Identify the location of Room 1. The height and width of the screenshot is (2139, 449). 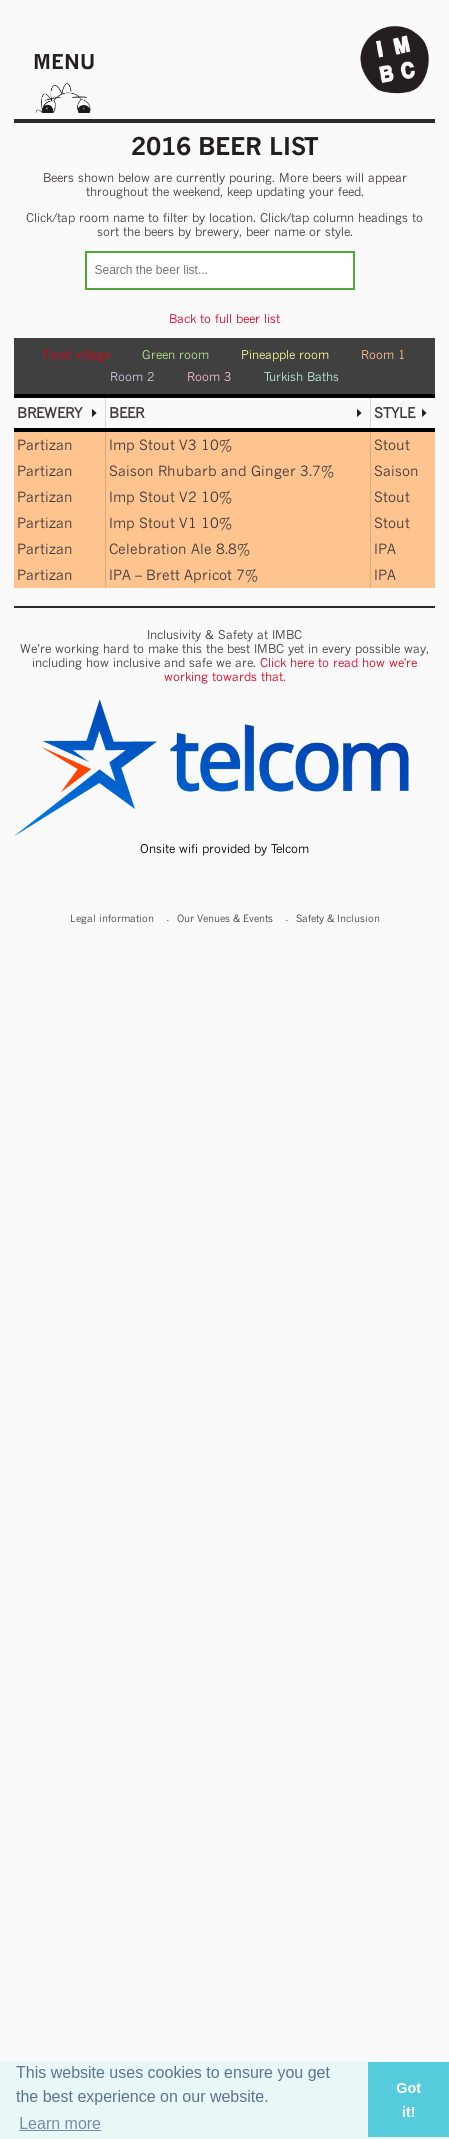
(383, 354).